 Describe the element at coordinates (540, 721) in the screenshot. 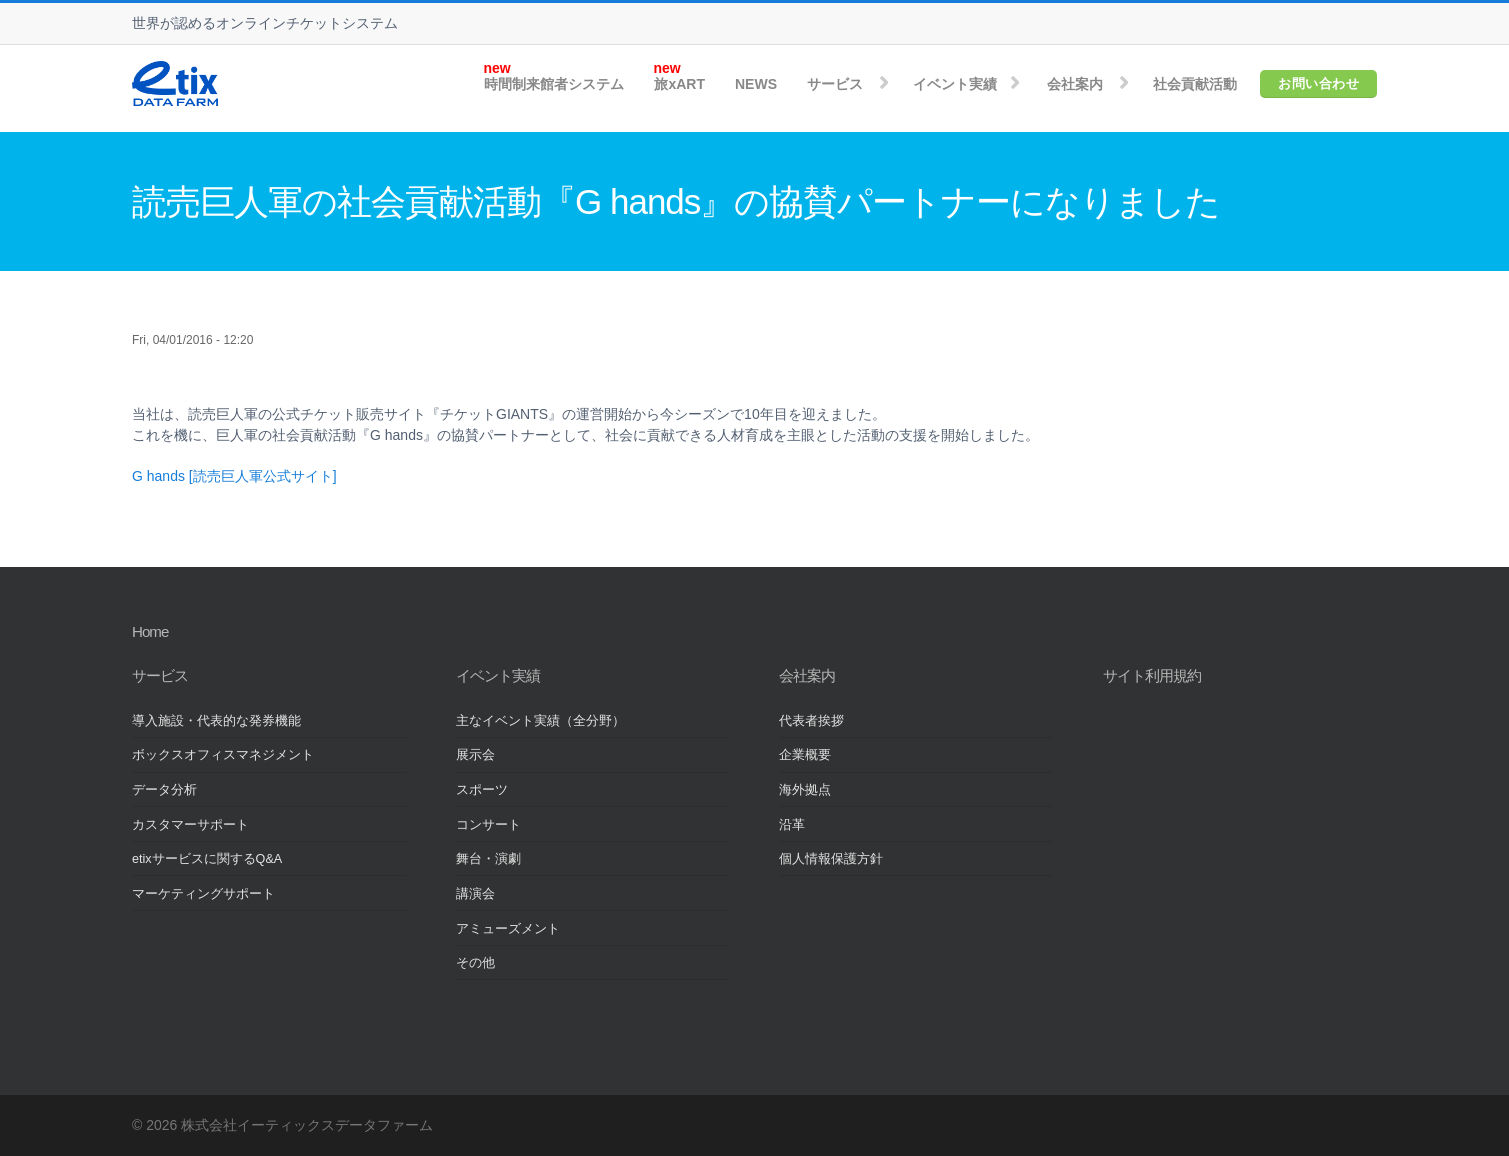

I see `主なイベント実績（全分野）` at that location.